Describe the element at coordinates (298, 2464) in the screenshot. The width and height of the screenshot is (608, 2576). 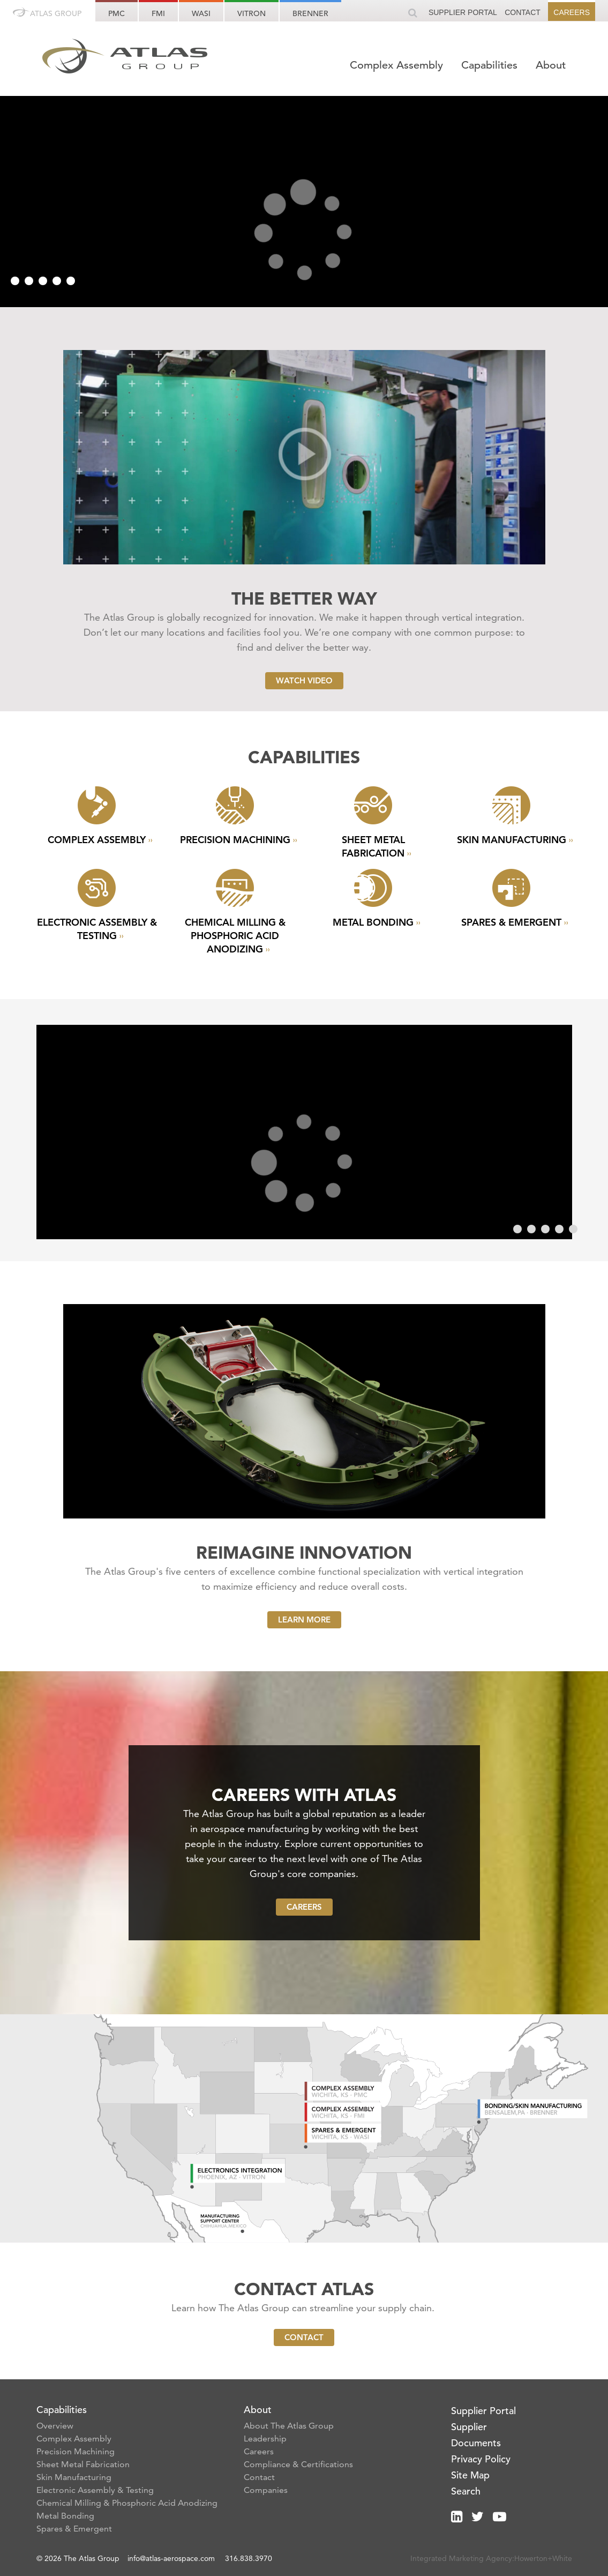
I see `Compliance & Certifications` at that location.